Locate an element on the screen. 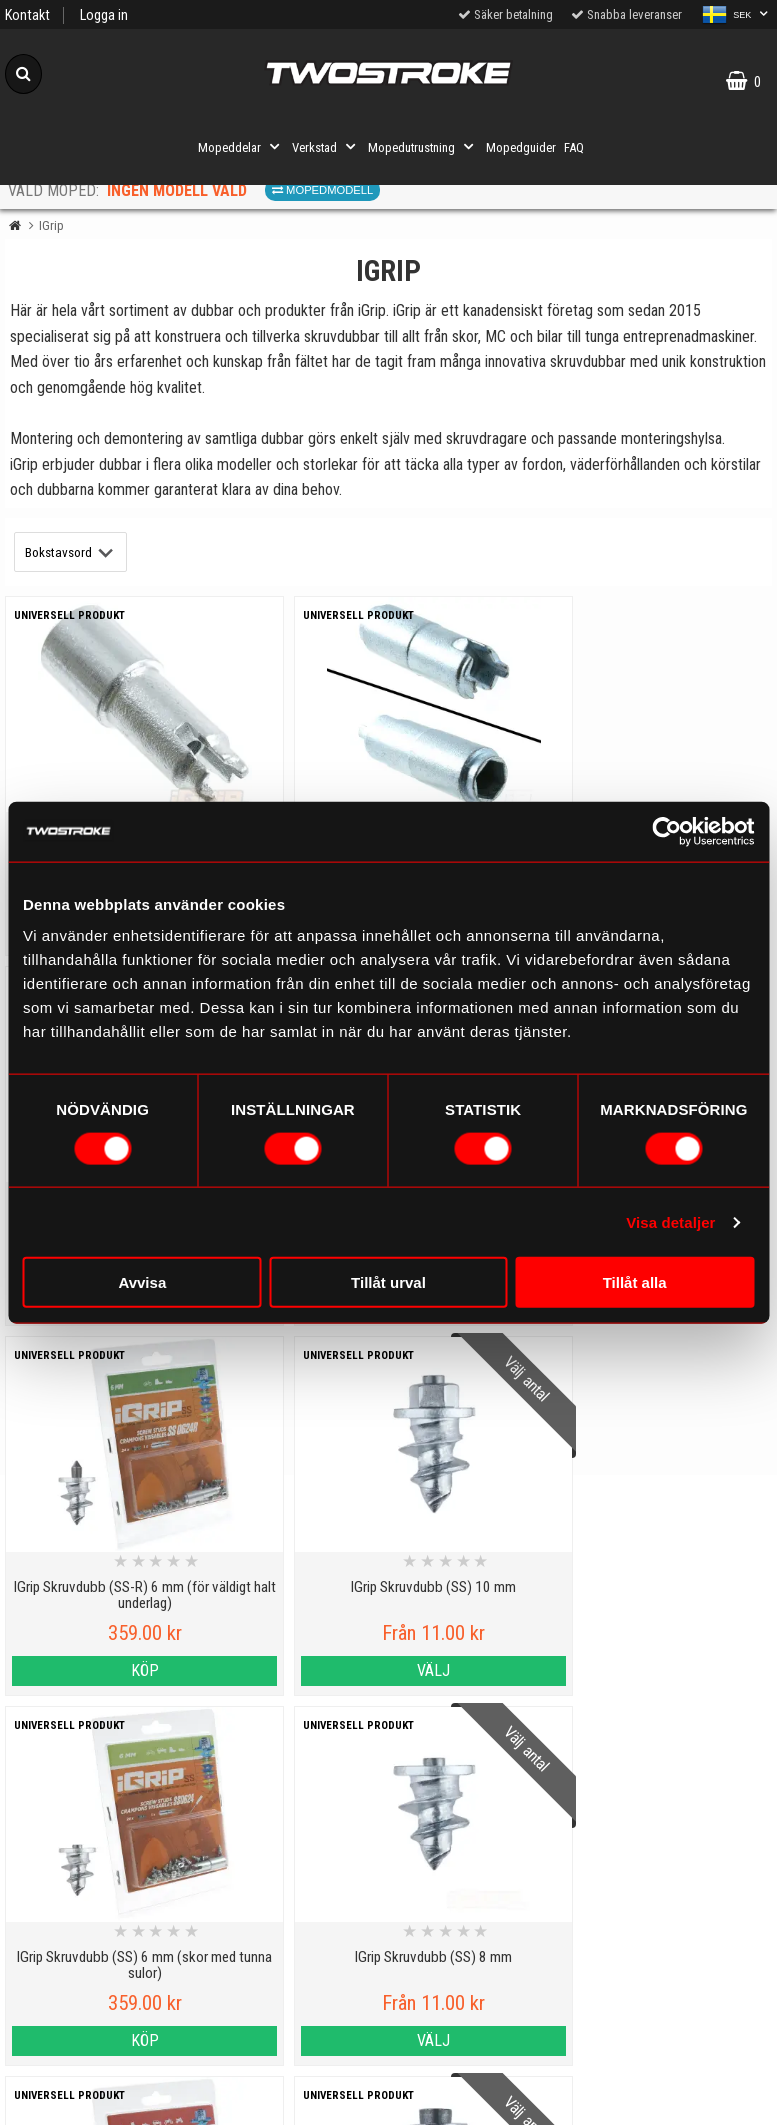 The height and width of the screenshot is (2125, 777). [Cookiebot av Usercentrics - öppnas i ett nytt fönster] is located at coordinates (666, 831).